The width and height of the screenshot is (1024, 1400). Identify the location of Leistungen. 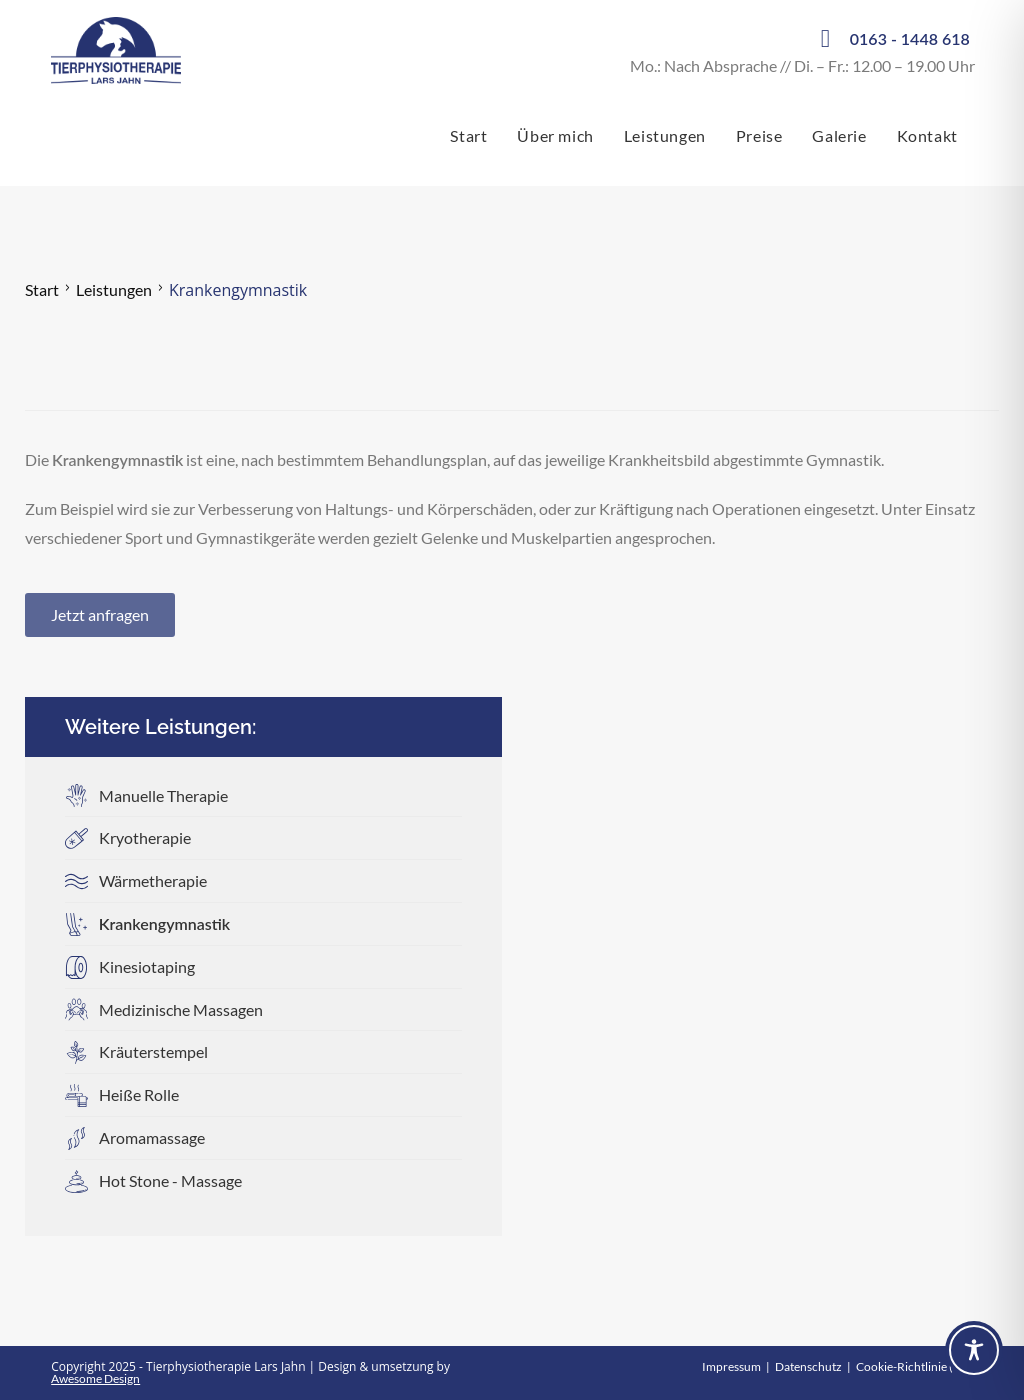
(114, 289).